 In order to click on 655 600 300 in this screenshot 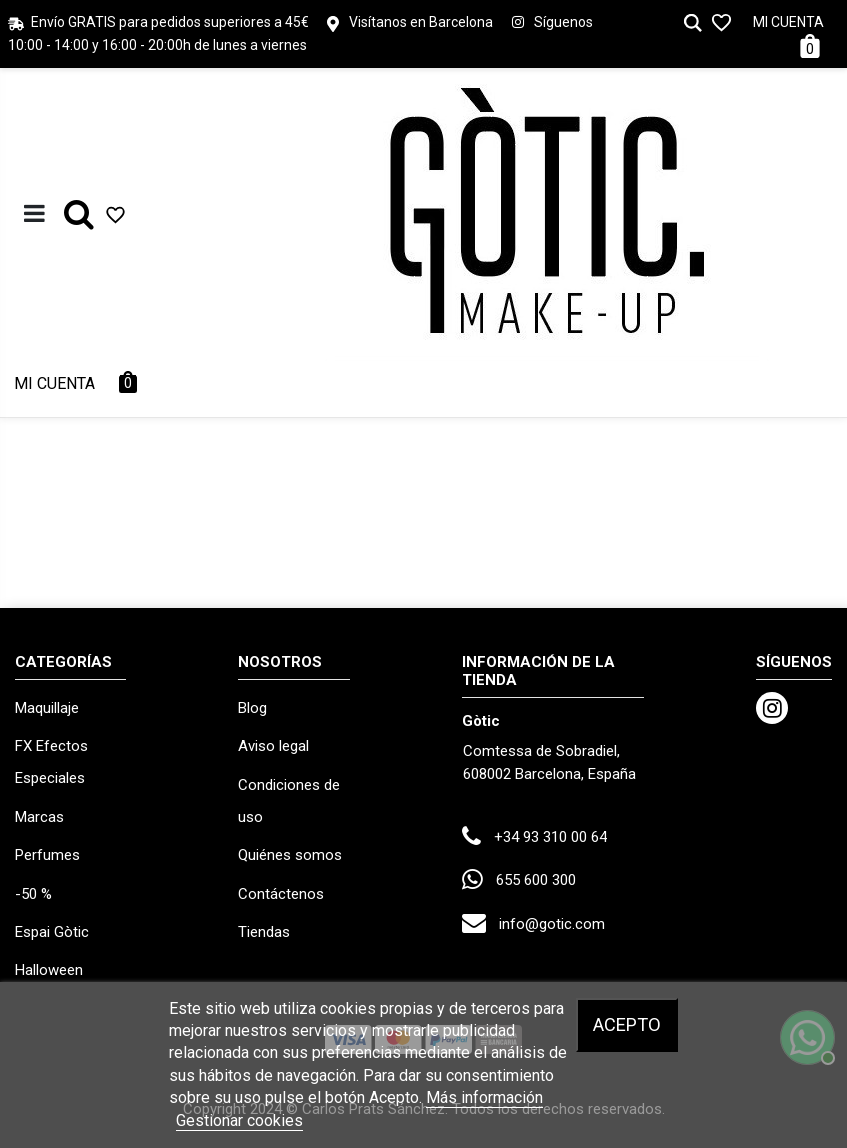, I will do `click(536, 880)`.